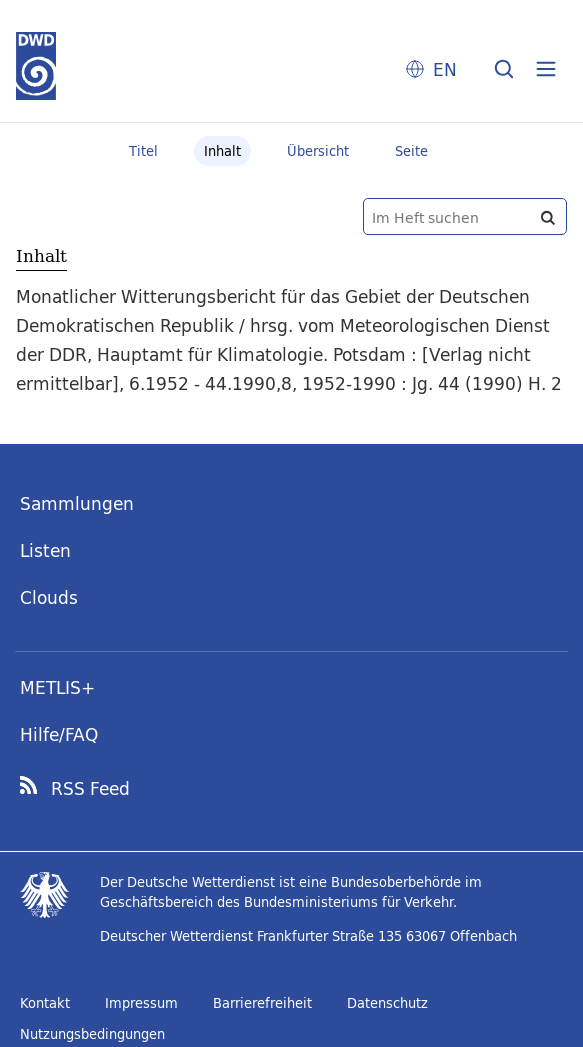  What do you see at coordinates (90, 789) in the screenshot?
I see `RSS Feed` at bounding box center [90, 789].